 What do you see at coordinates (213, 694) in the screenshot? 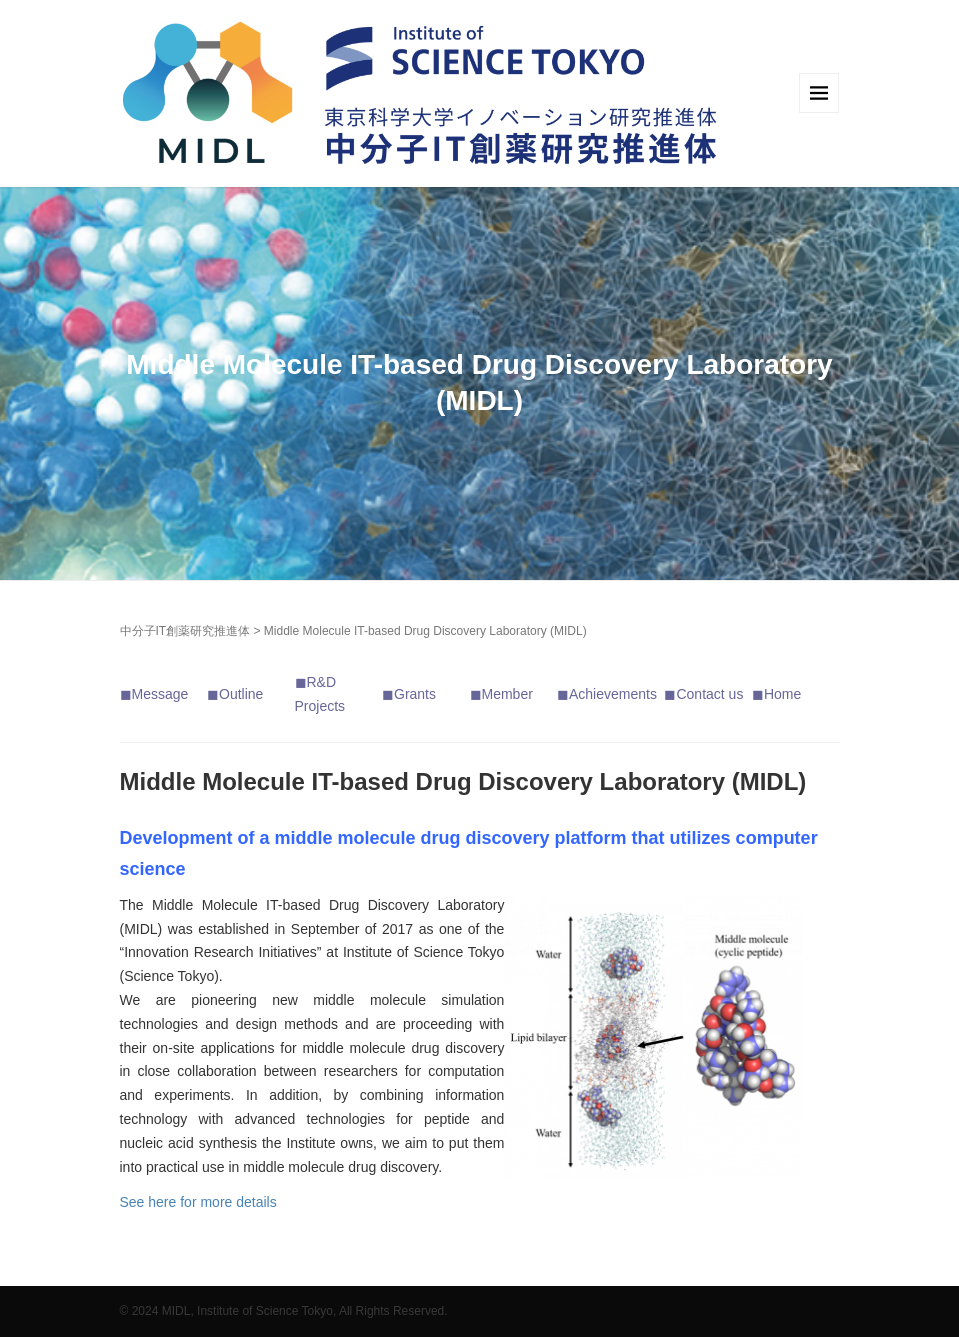
I see `◼︎ [「Message」 (編集)]` at bounding box center [213, 694].